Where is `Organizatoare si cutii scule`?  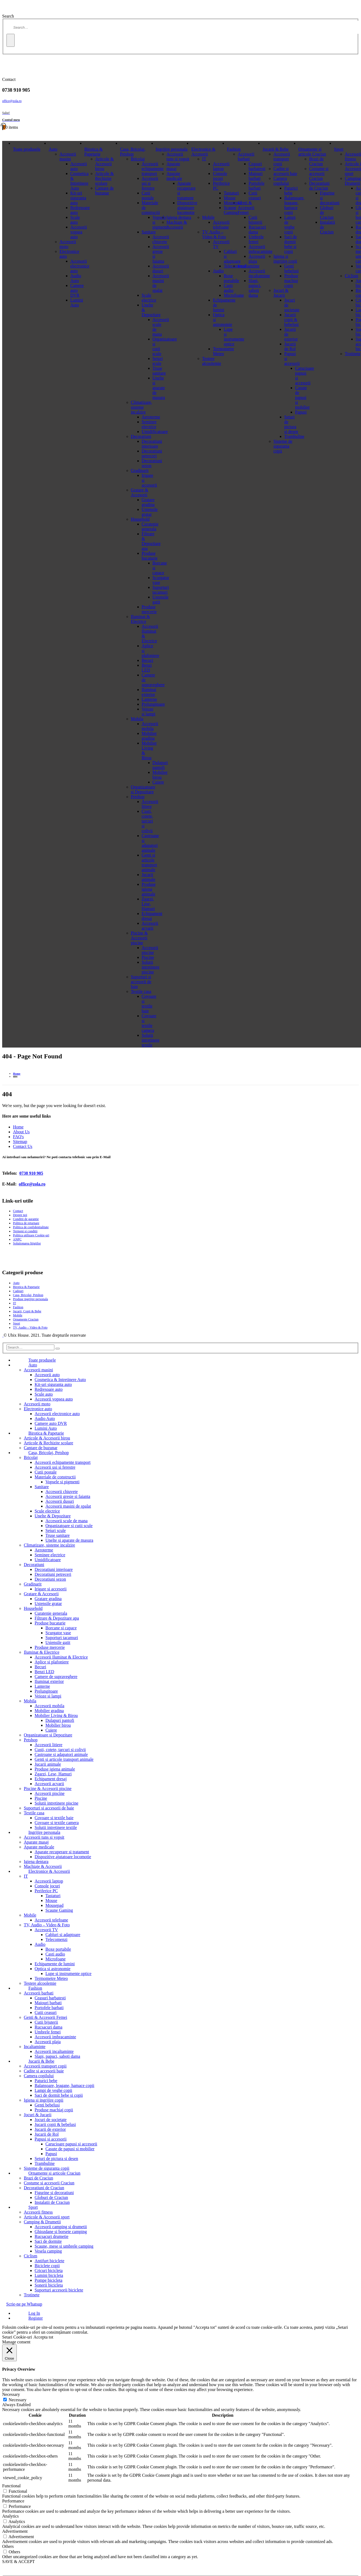
Organizatoare si cutii scule is located at coordinates (68, 1525).